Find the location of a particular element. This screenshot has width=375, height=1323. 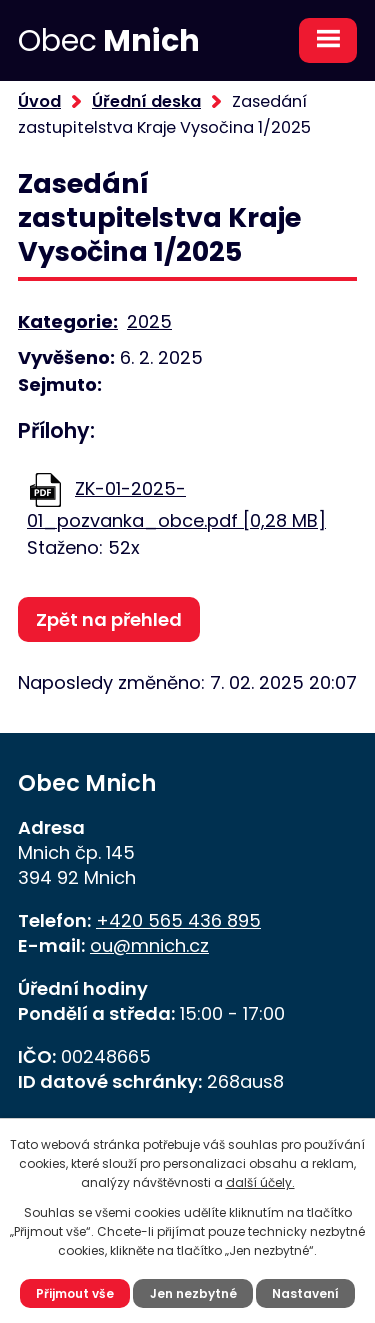

Úvod is located at coordinates (39, 101).